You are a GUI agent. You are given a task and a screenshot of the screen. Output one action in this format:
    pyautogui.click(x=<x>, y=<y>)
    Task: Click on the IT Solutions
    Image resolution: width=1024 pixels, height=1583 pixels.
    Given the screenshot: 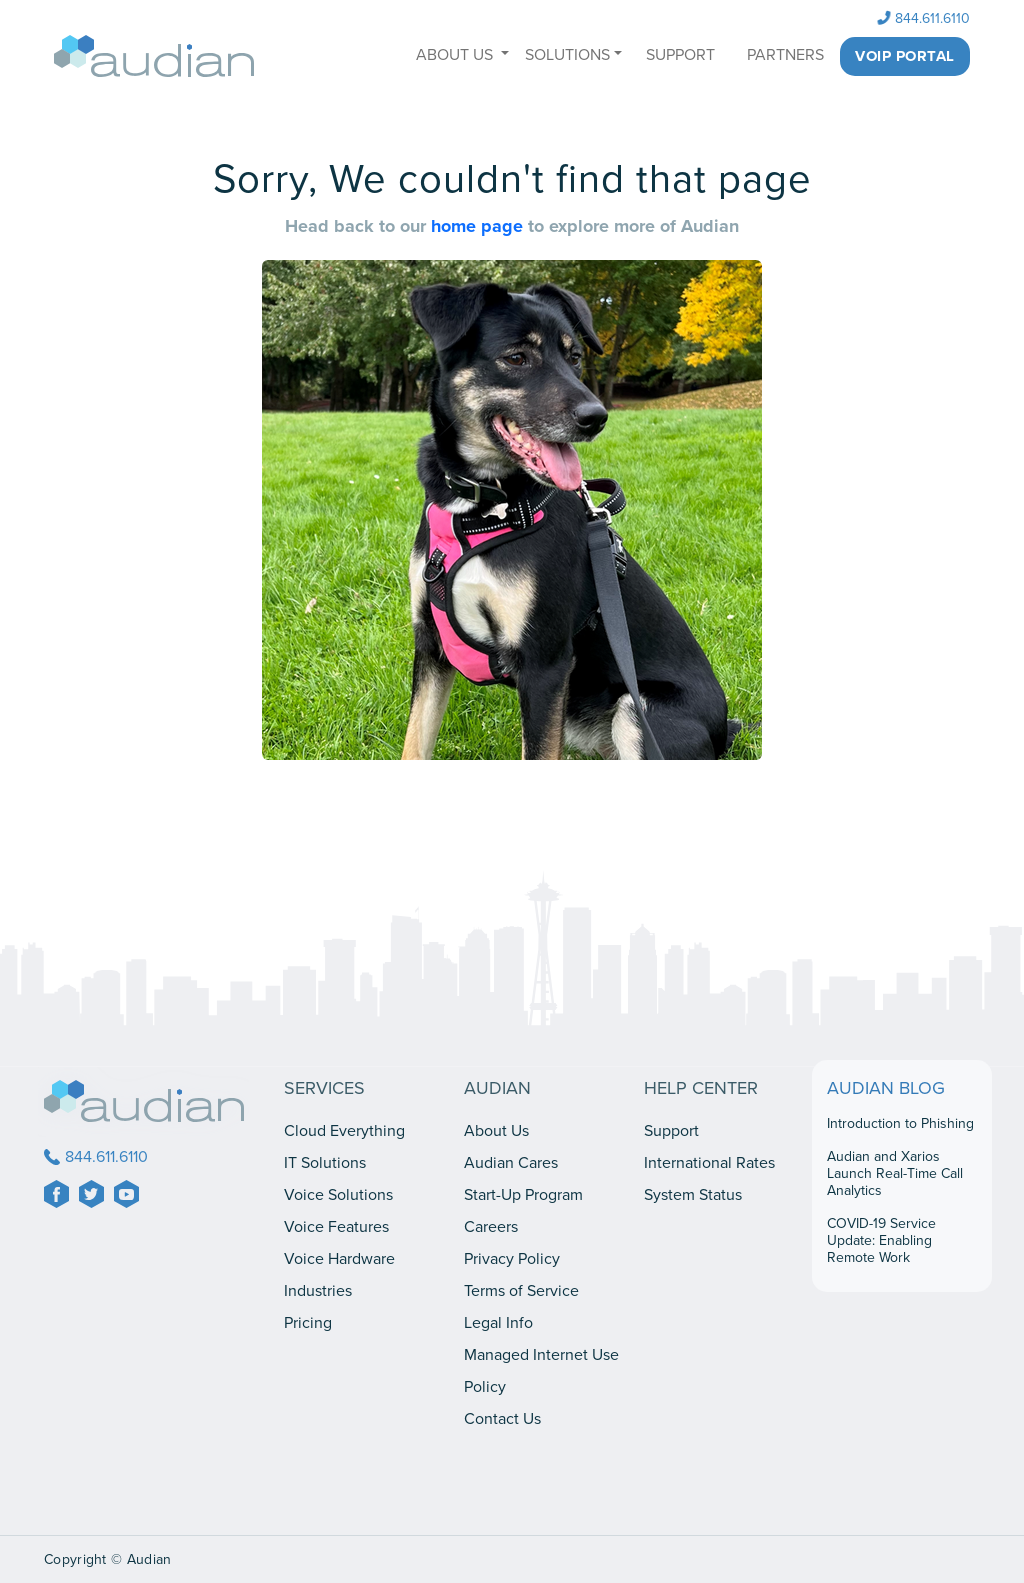 What is the action you would take?
    pyautogui.click(x=325, y=1163)
    